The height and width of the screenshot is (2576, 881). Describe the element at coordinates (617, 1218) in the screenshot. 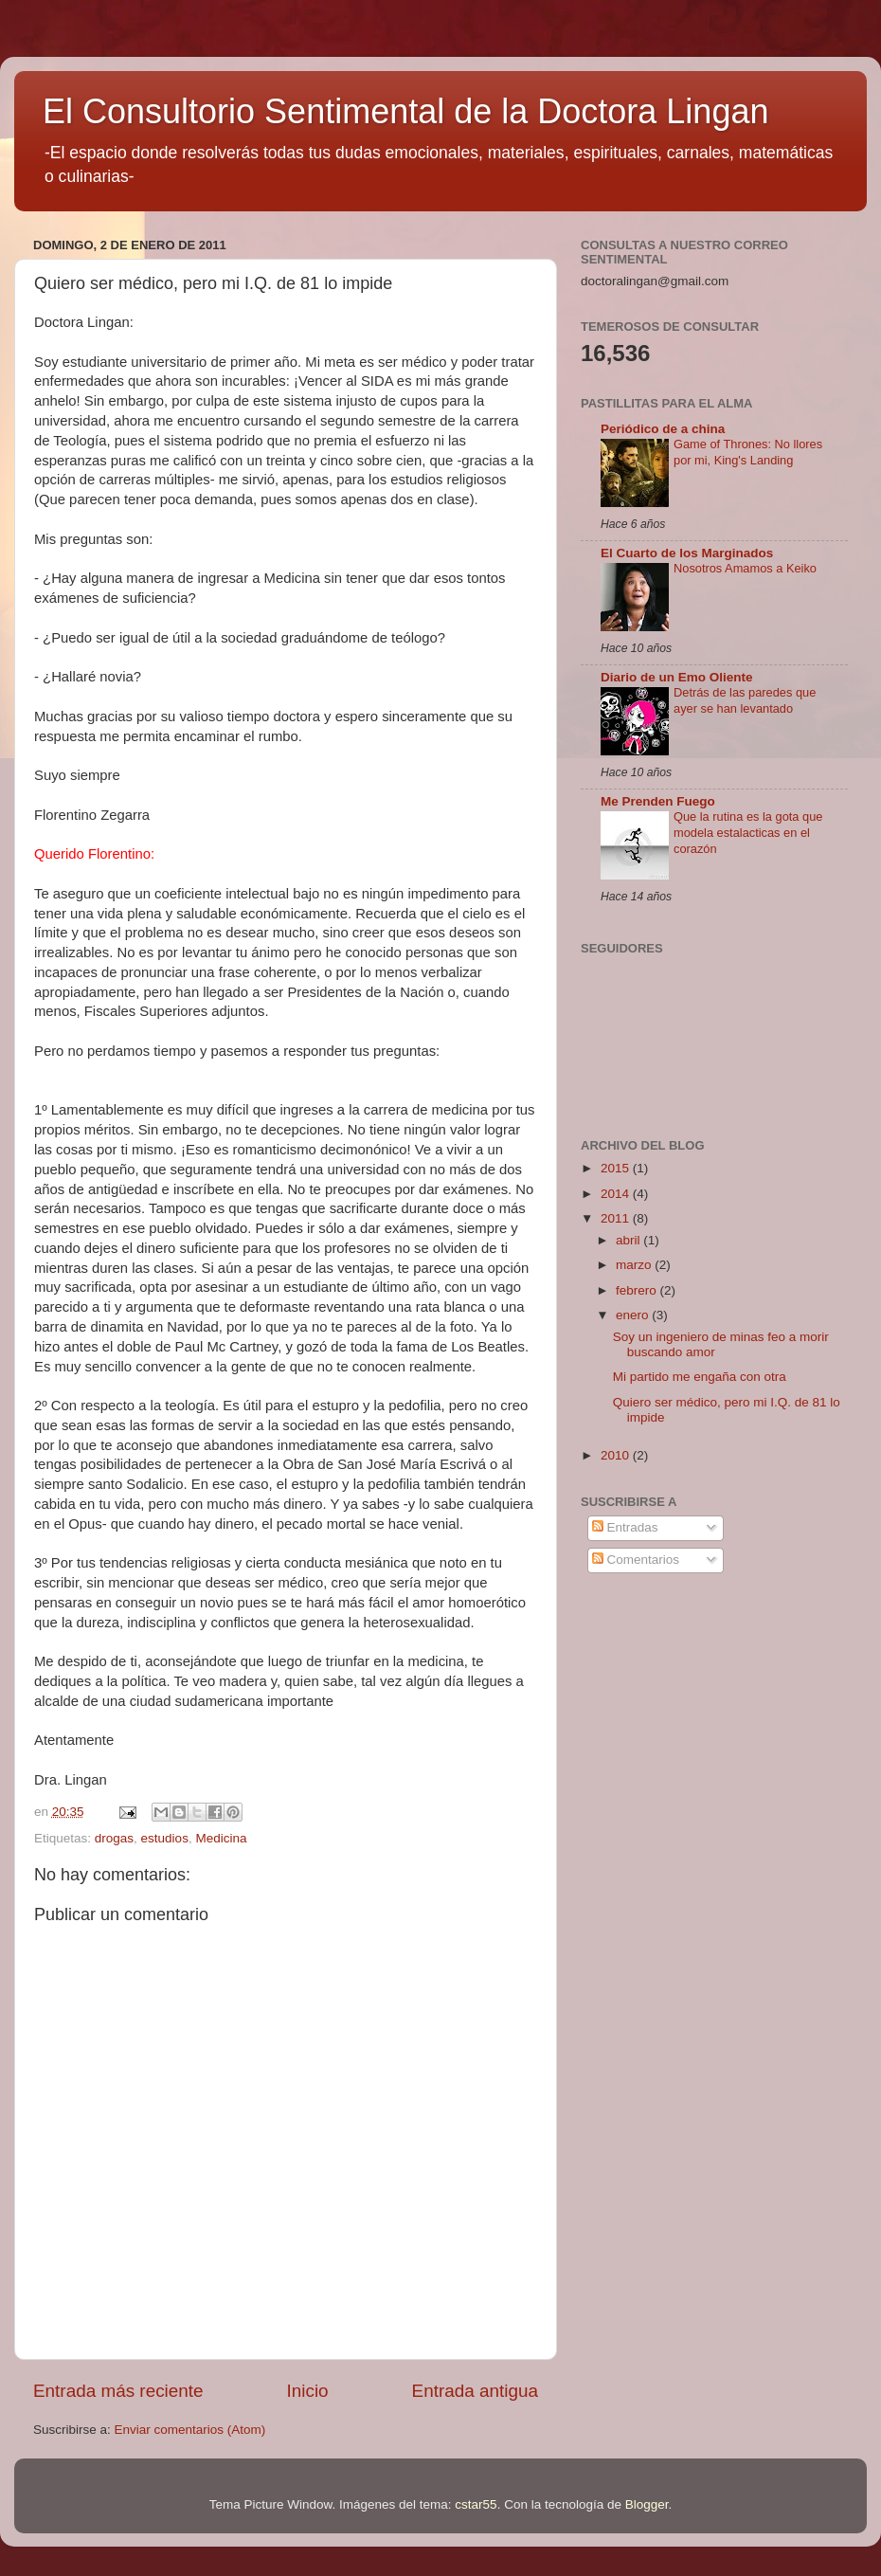

I see `2011` at that location.